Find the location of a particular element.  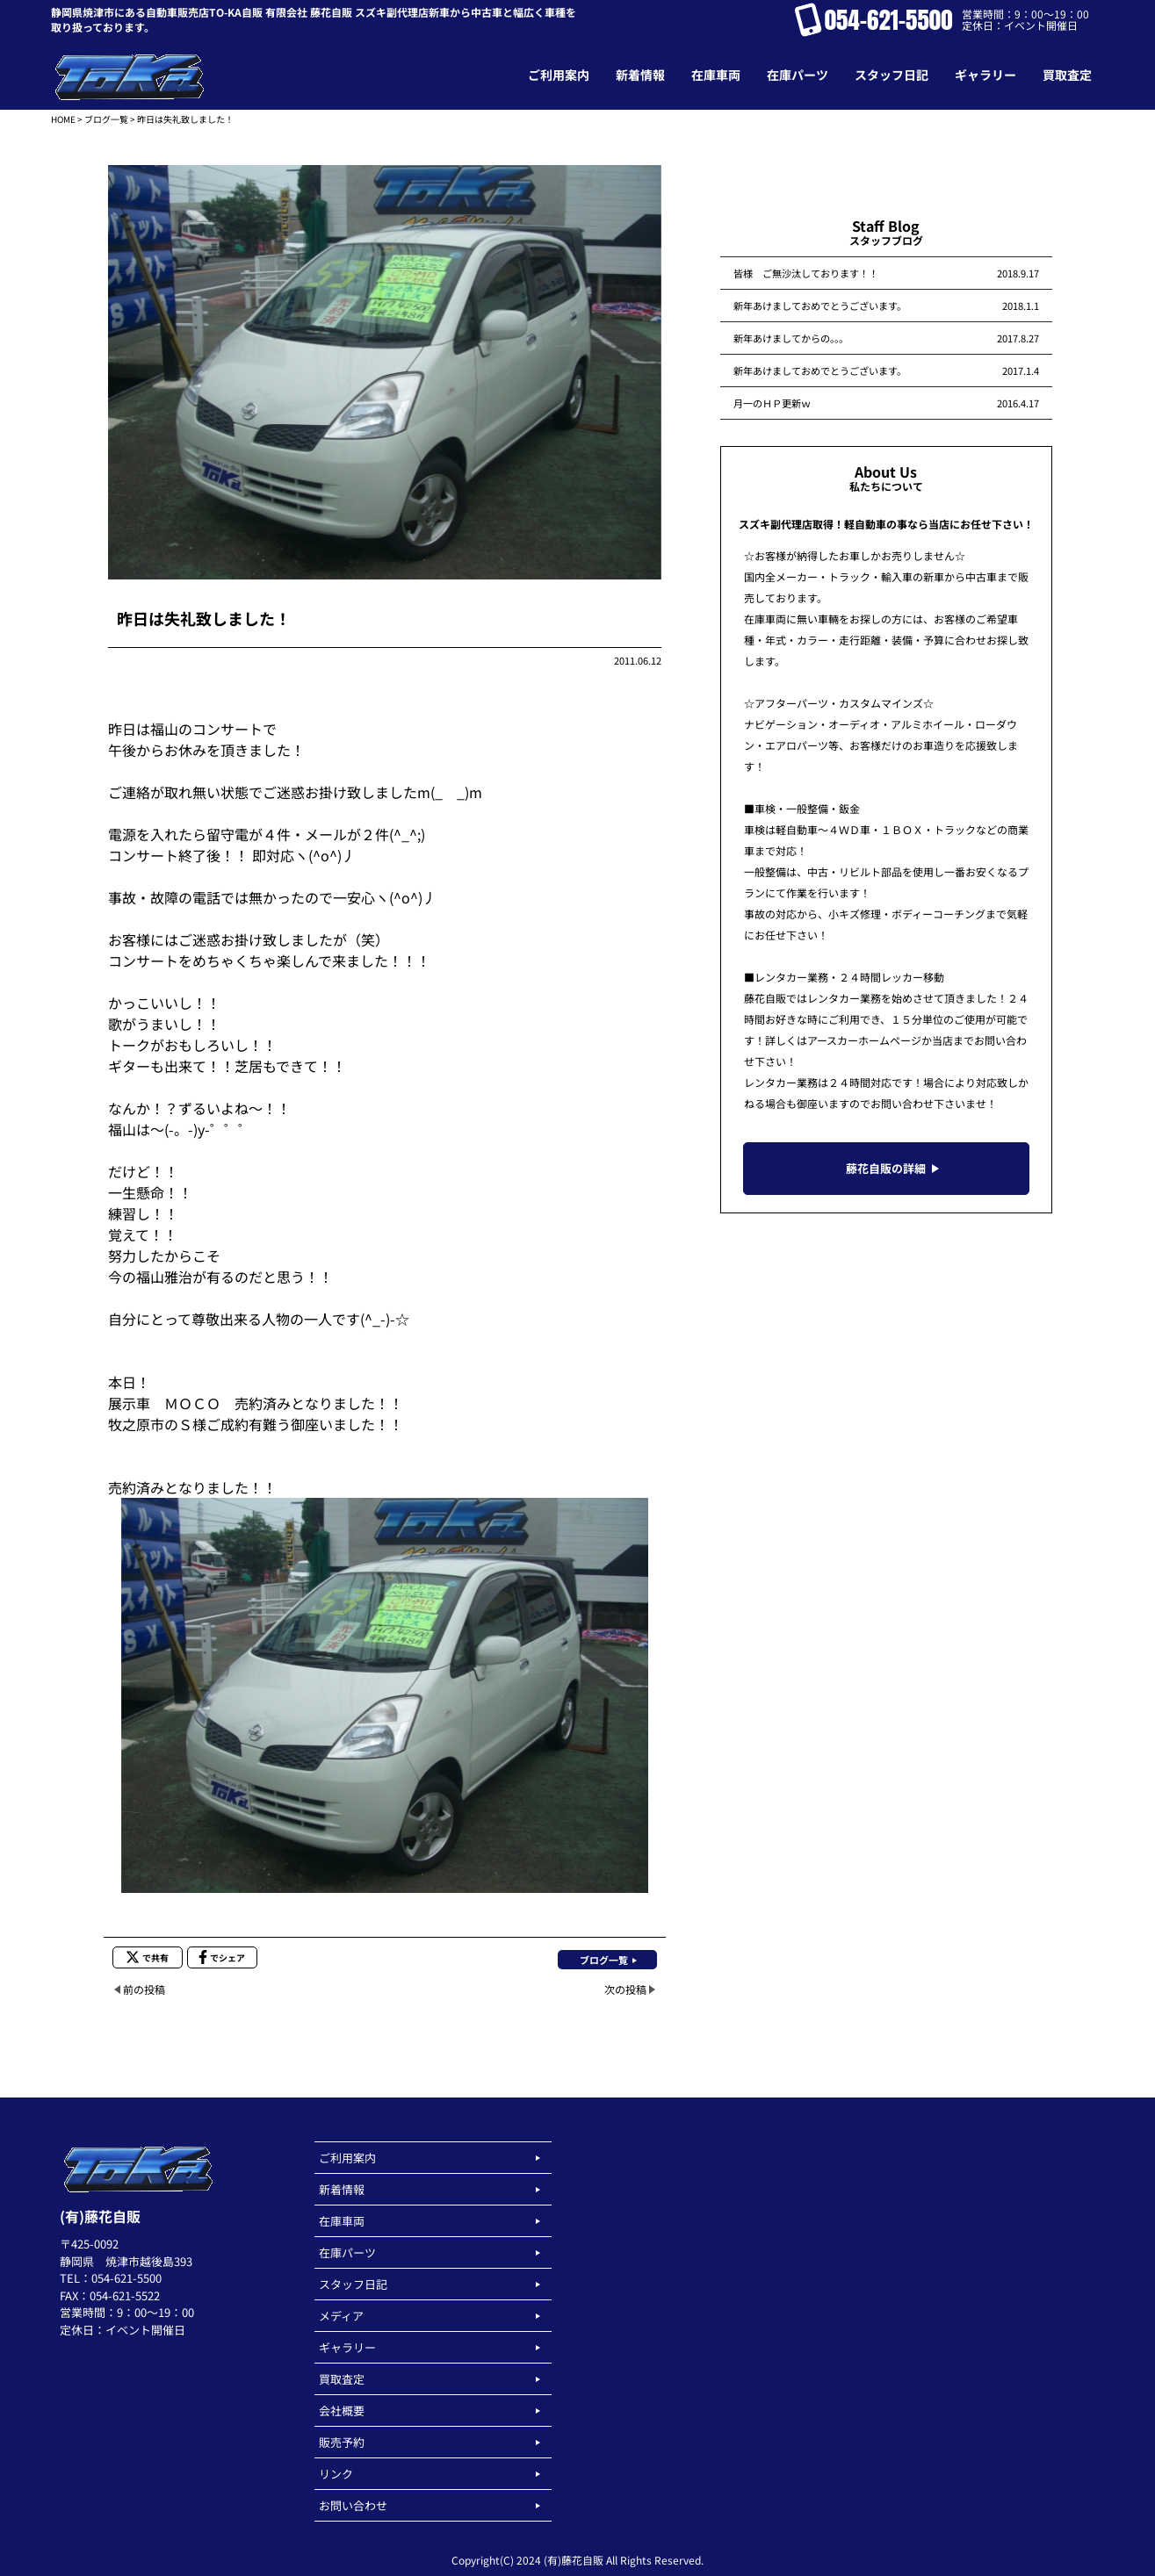

前の投稿 is located at coordinates (144, 1989).